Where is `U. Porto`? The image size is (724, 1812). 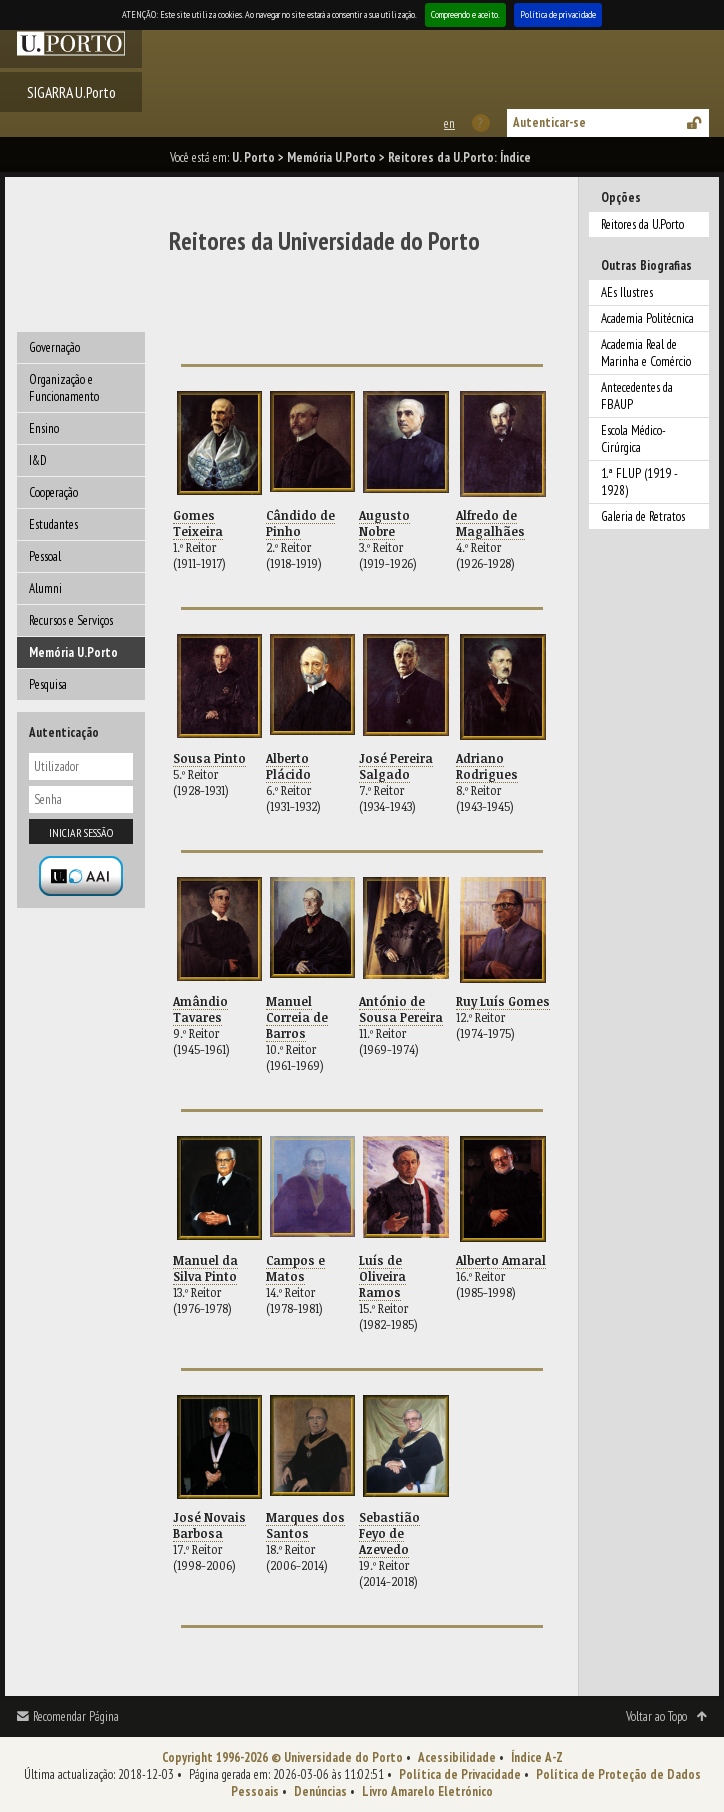
U. Porto is located at coordinates (253, 157).